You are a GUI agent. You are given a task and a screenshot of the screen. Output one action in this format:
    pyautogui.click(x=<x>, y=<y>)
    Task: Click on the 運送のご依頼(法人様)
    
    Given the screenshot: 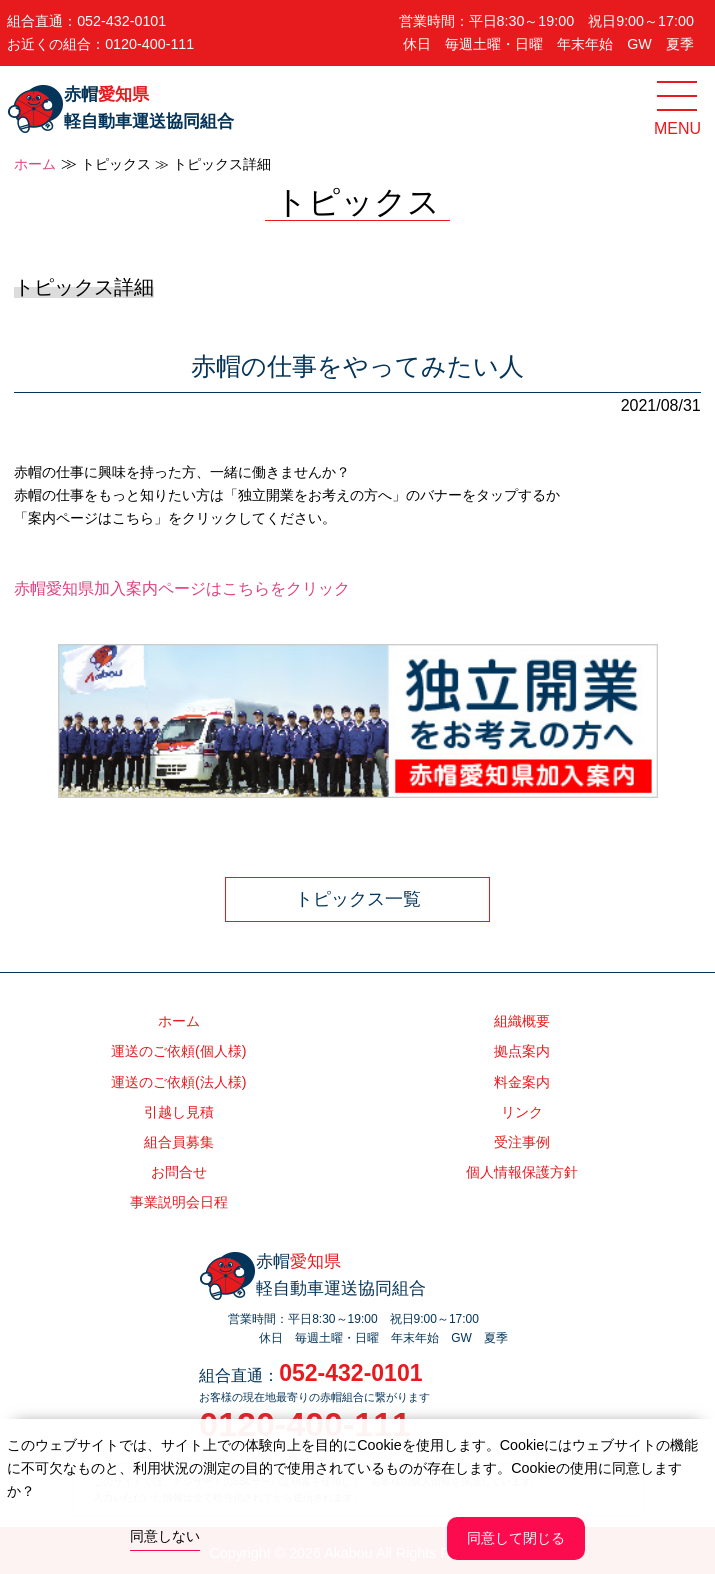 What is the action you would take?
    pyautogui.click(x=179, y=1082)
    